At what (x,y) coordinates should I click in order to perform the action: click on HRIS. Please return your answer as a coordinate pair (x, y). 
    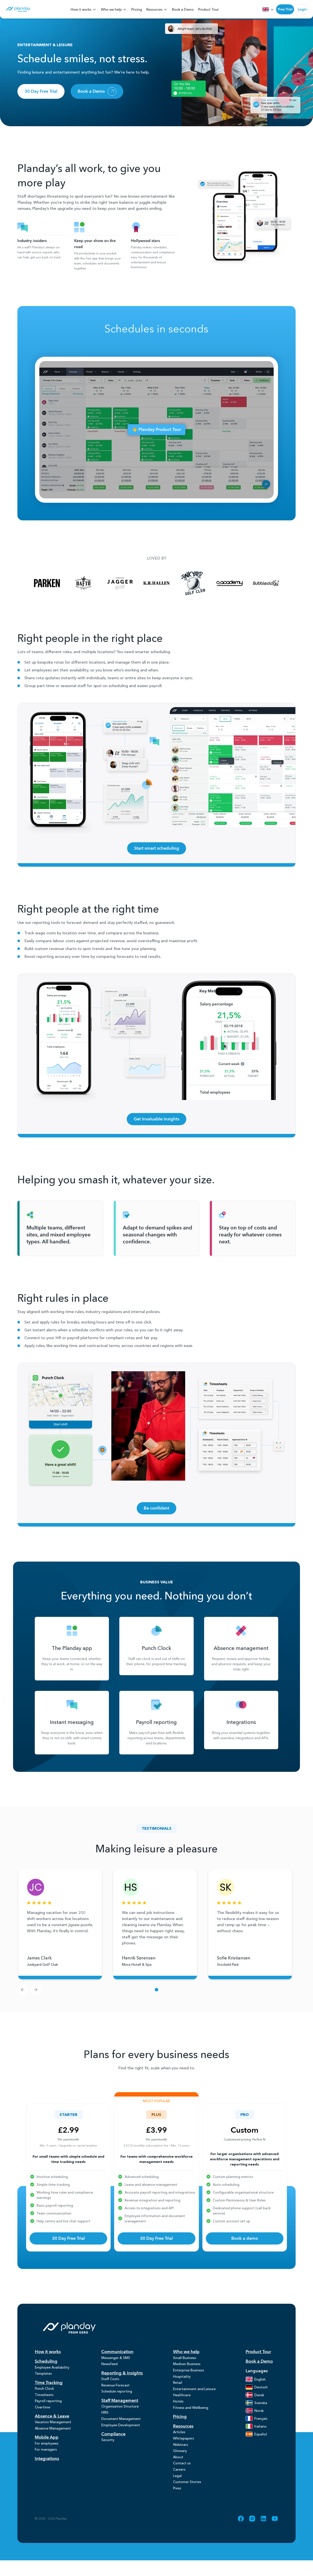
    Looking at the image, I should click on (104, 2418).